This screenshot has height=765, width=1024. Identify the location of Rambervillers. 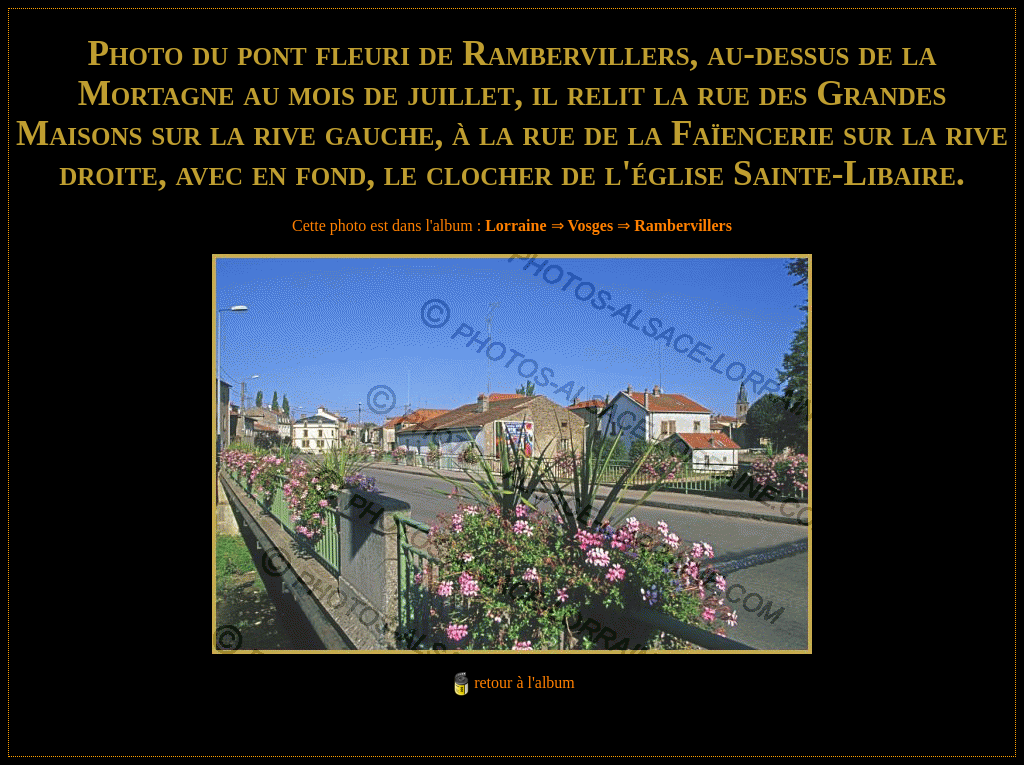
(683, 225).